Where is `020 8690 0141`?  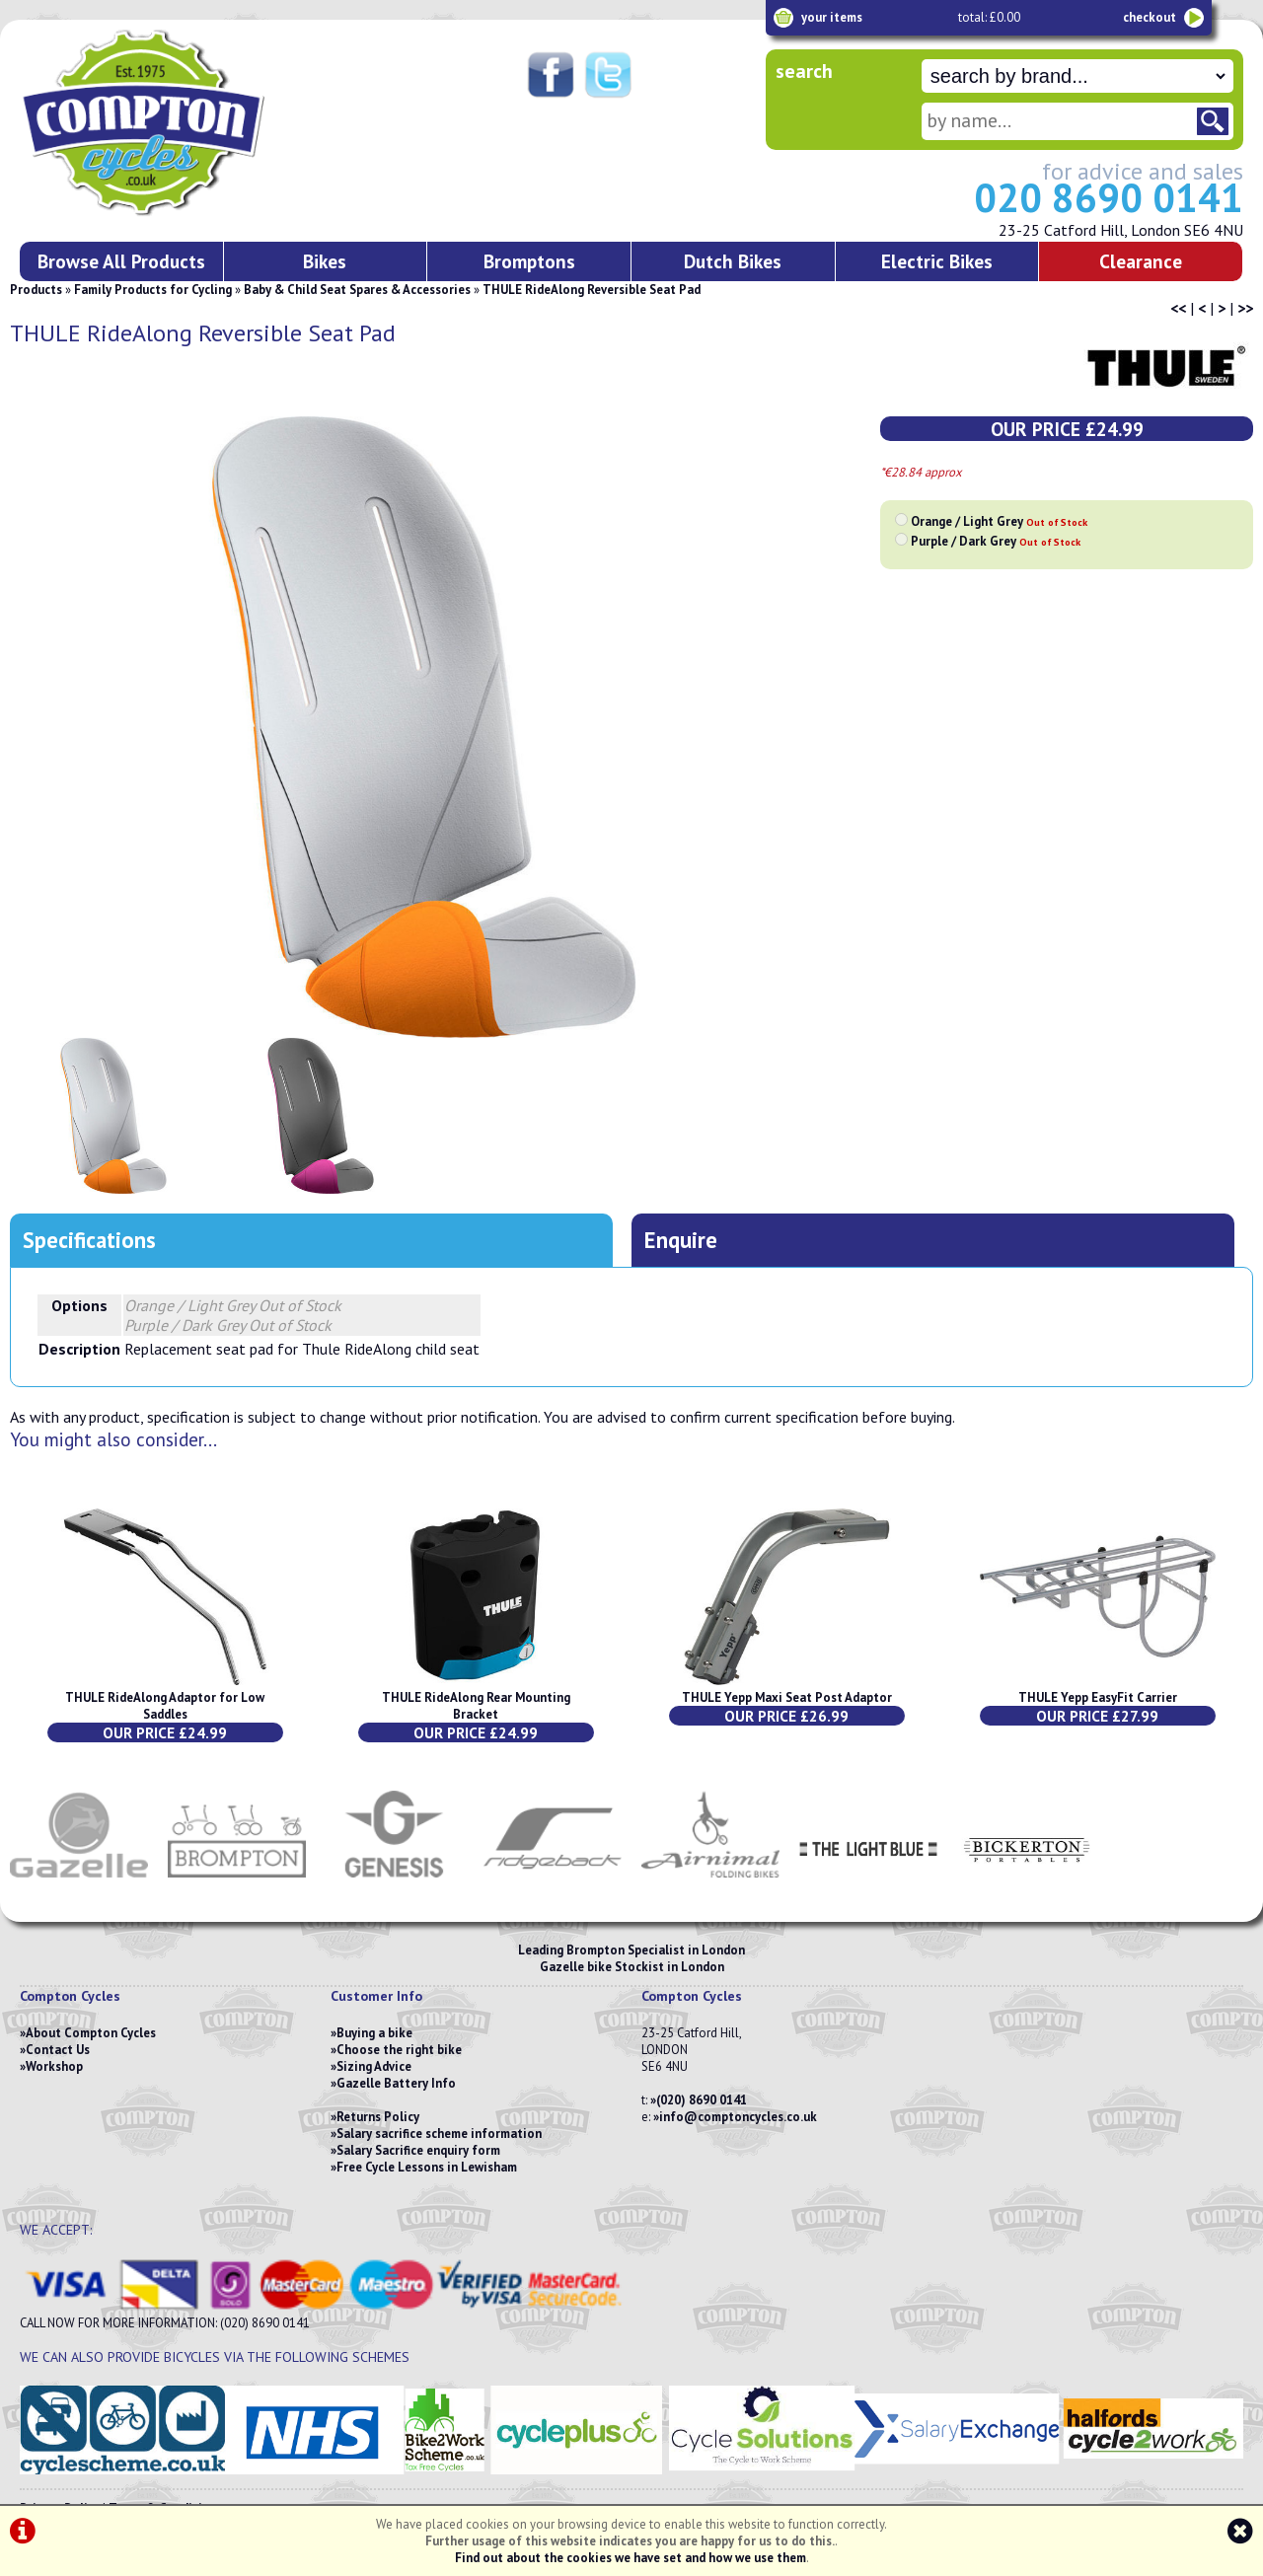 020 8690 0141 is located at coordinates (1108, 197).